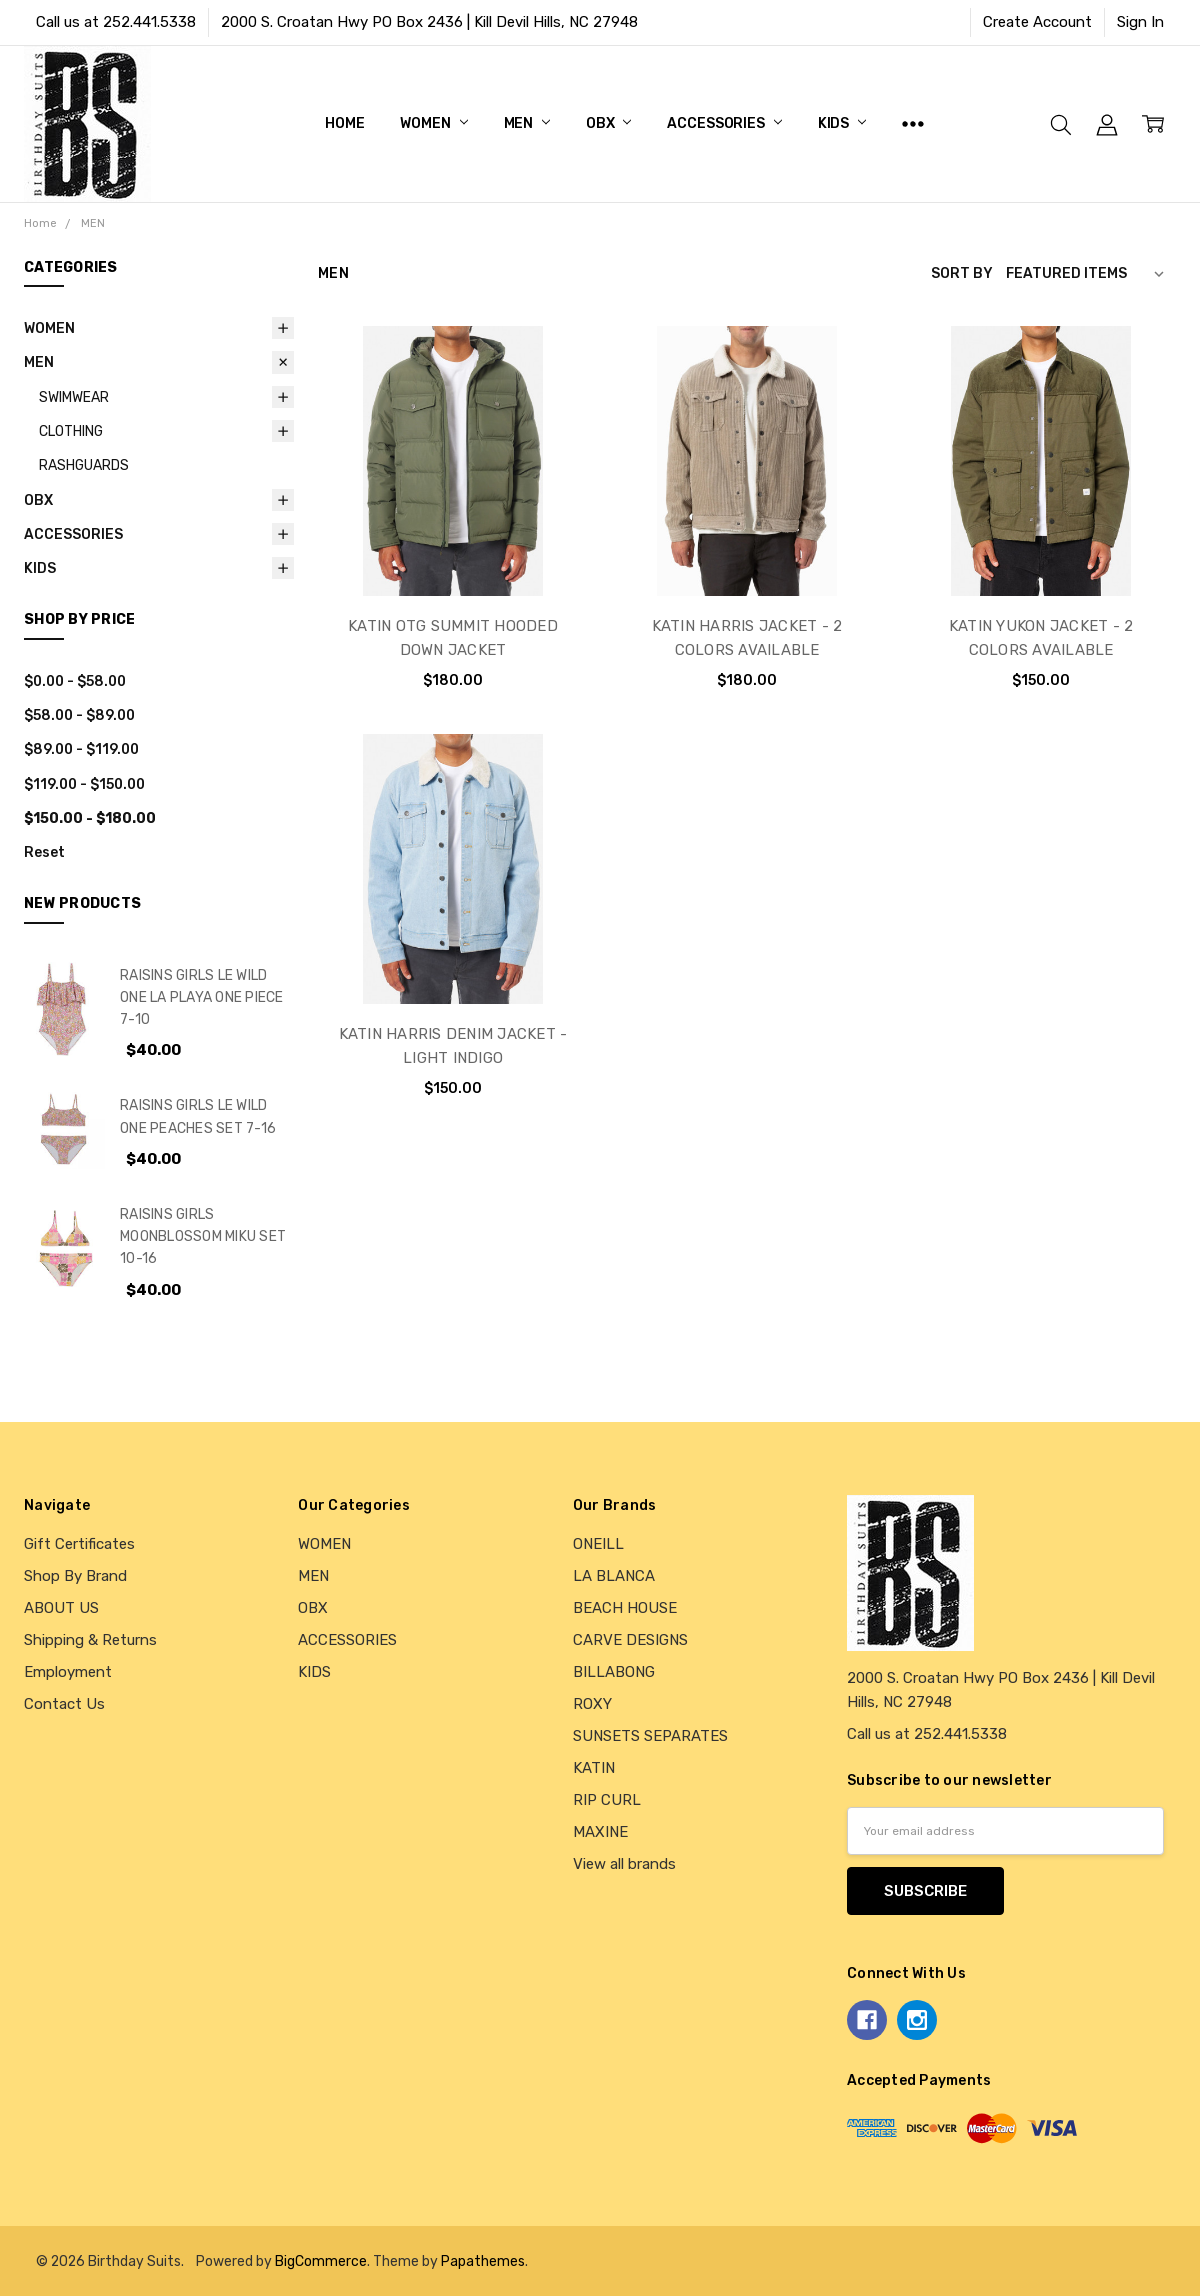 The width and height of the screenshot is (1200, 2296). I want to click on View all brands, so click(624, 1864).